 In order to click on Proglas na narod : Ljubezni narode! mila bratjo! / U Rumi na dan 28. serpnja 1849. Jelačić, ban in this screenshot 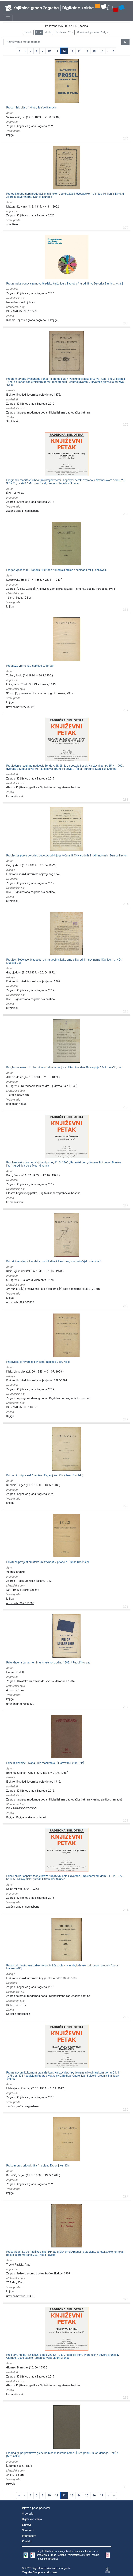, I will do `click(64, 1067)`.